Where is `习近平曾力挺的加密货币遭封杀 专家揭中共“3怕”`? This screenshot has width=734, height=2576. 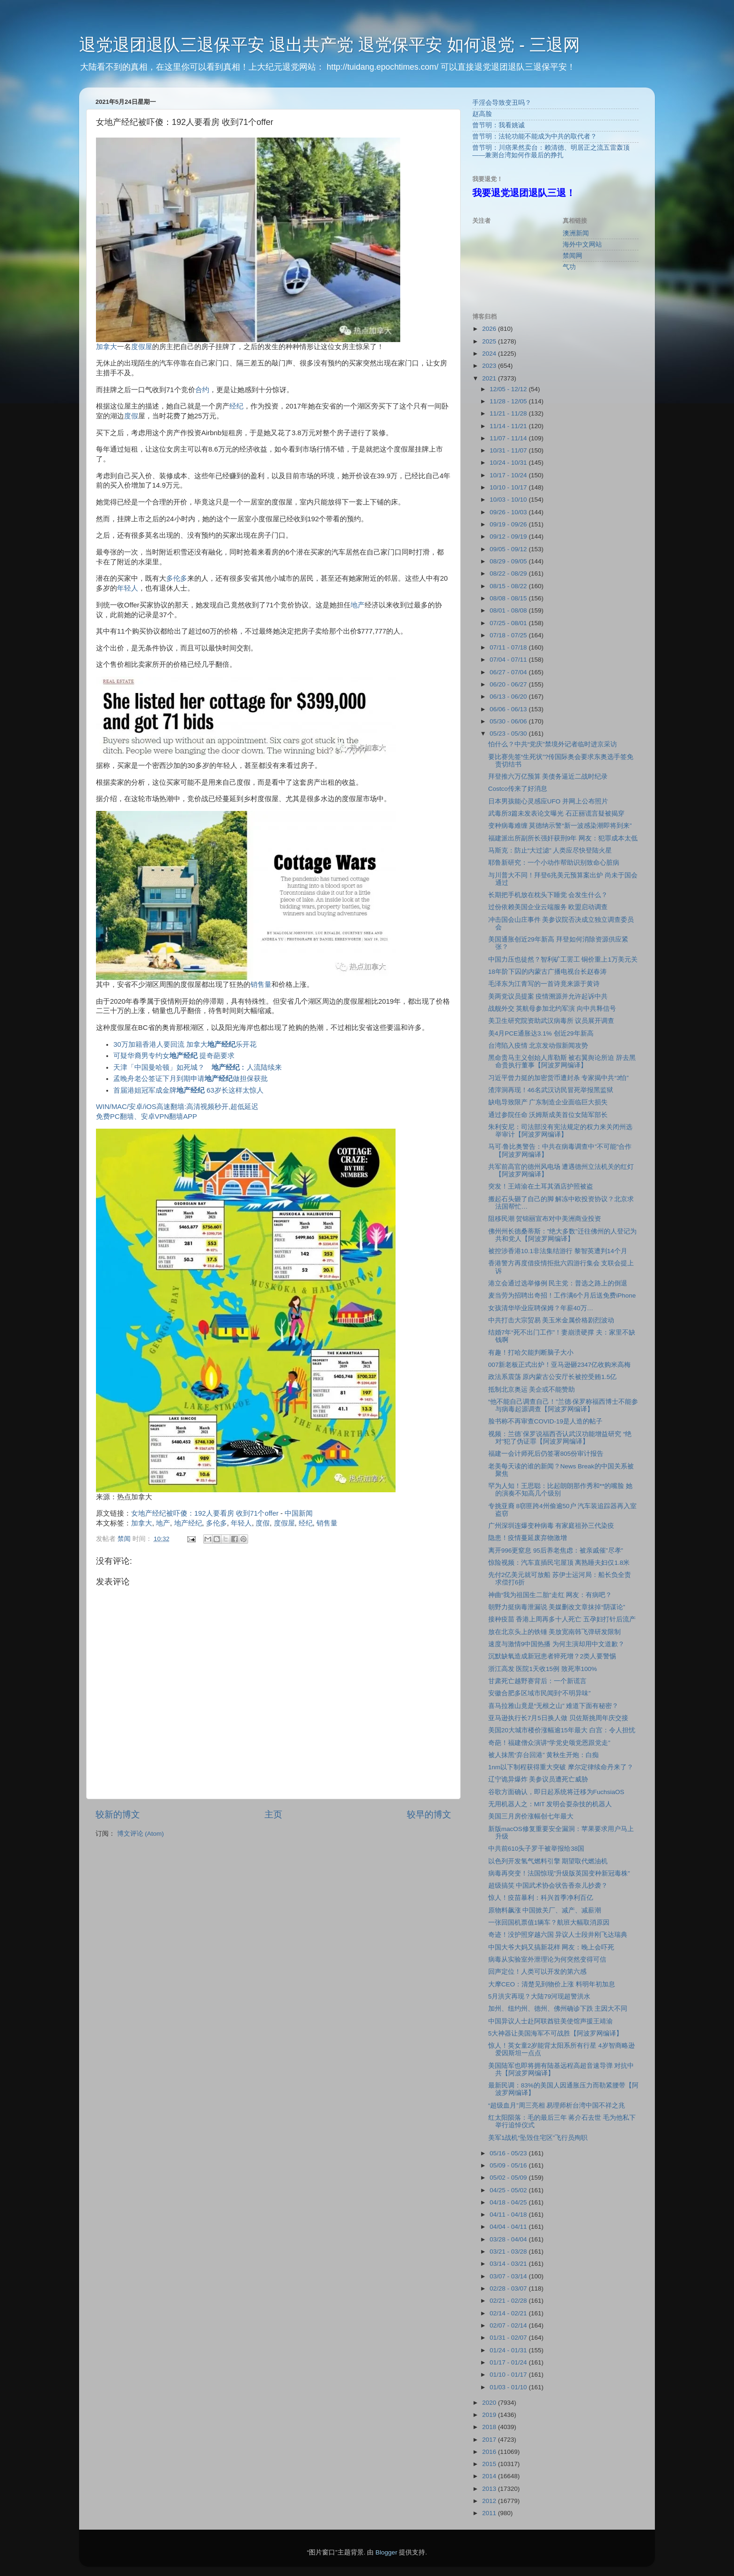 习近平曾力挺的加密货币遭封杀 专家揭中共“3怕” is located at coordinates (558, 1077).